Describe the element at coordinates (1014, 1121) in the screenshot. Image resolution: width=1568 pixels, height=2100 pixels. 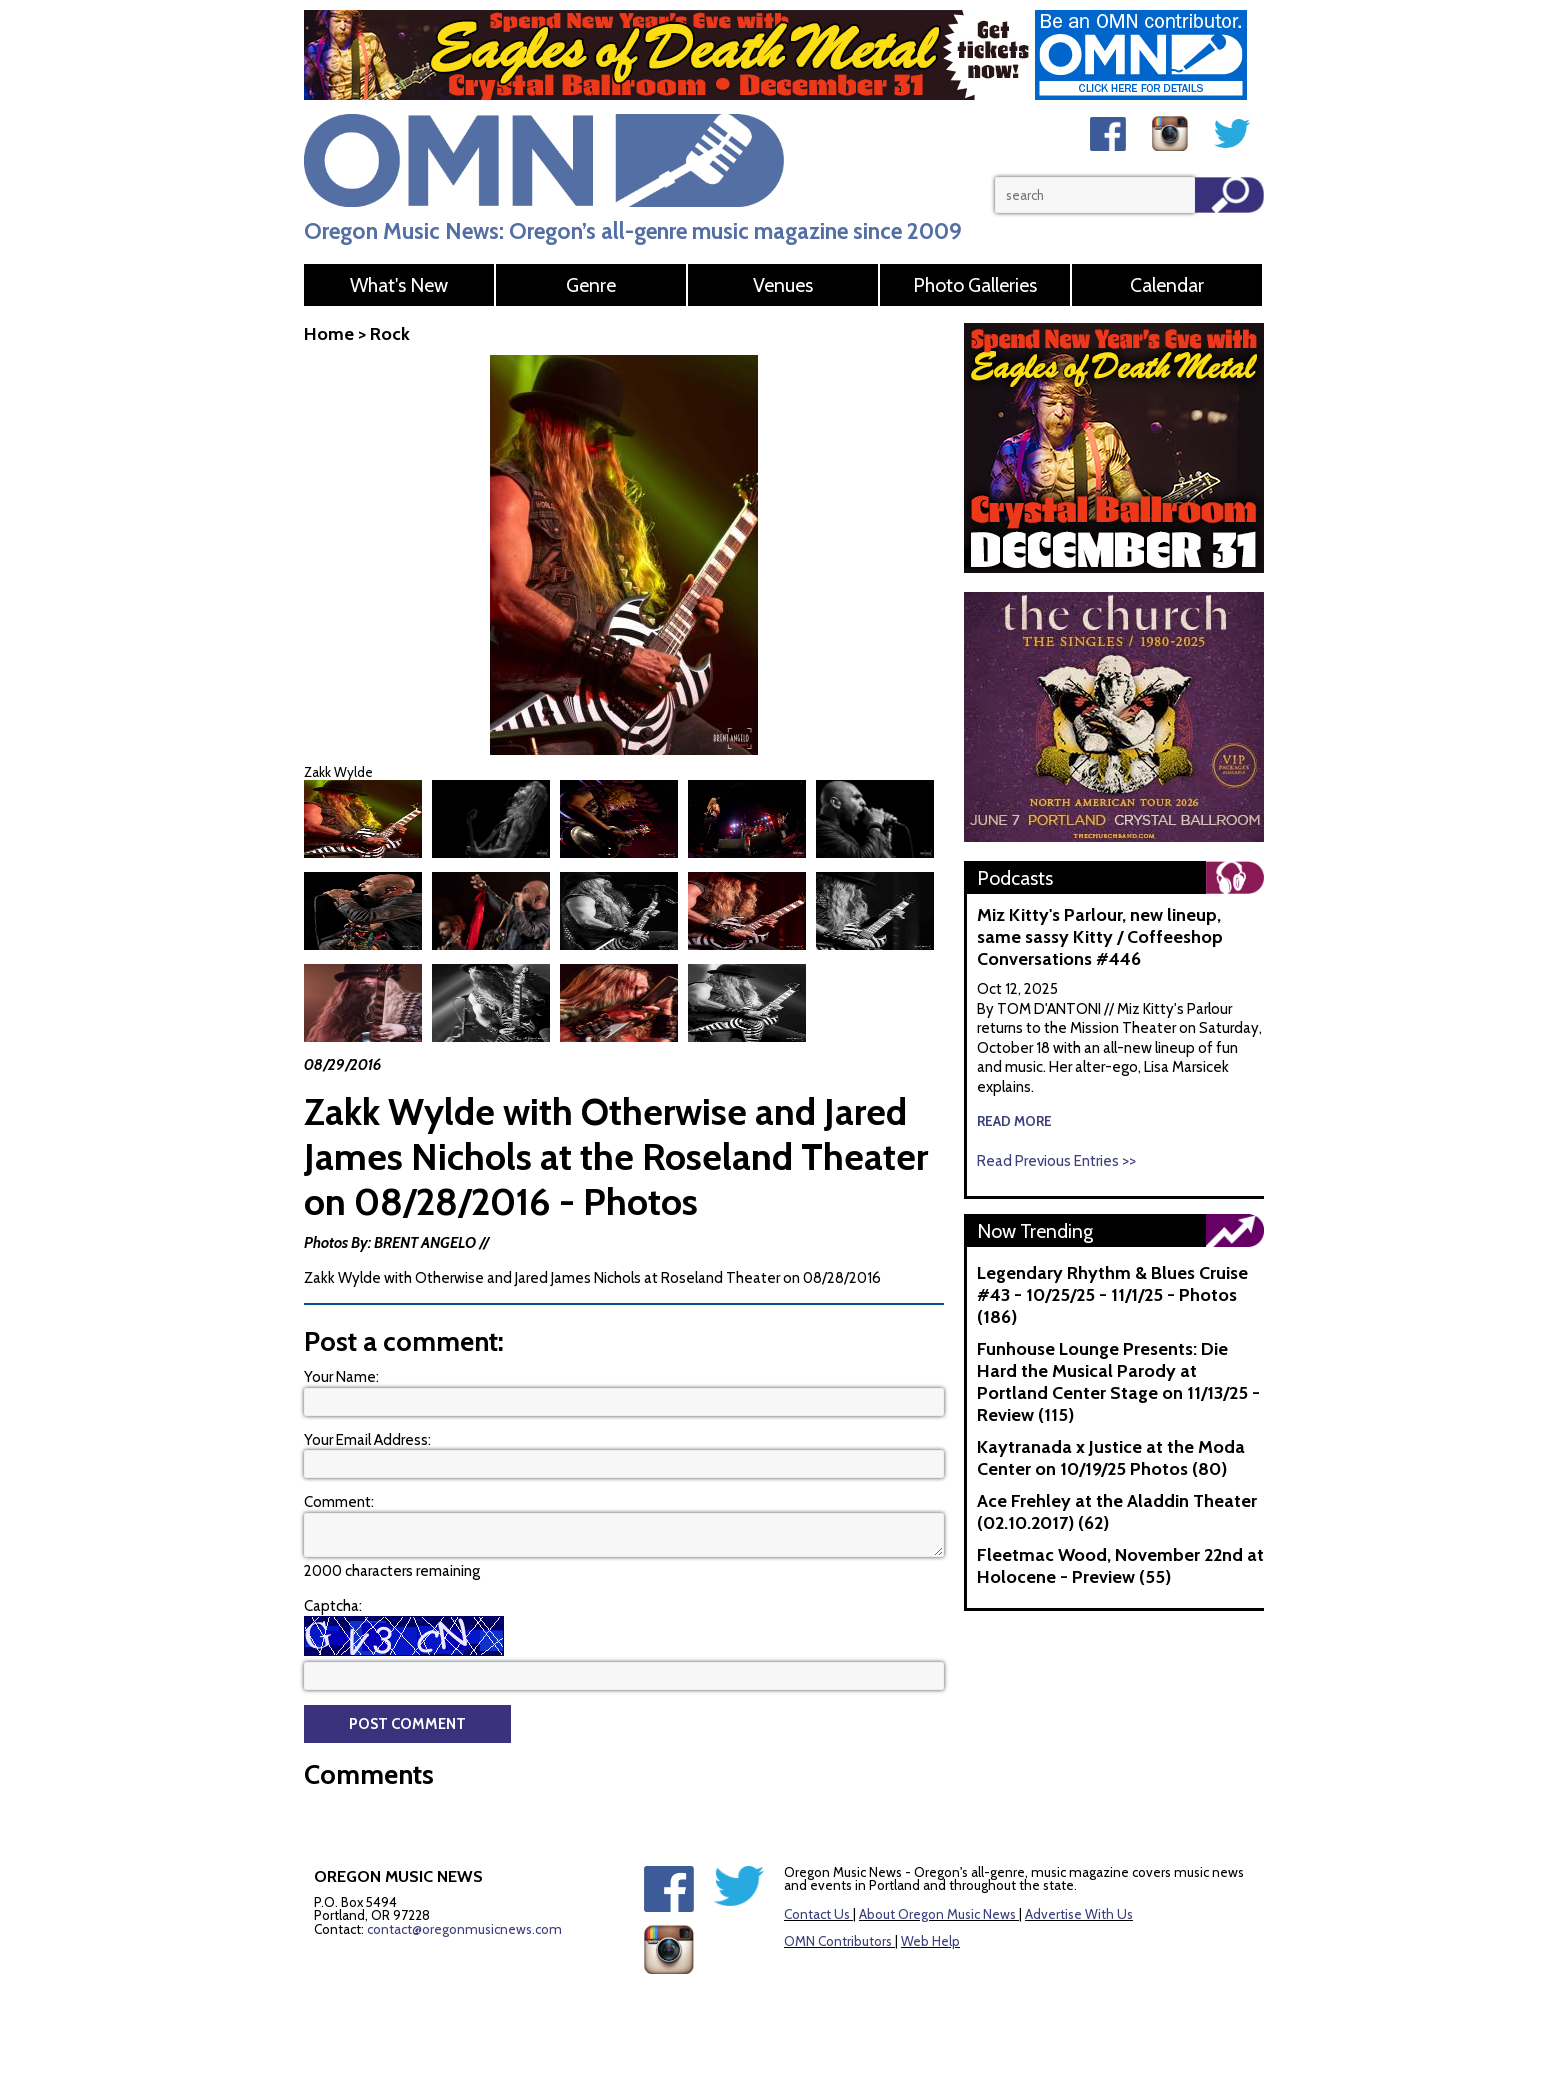
I see `read more` at that location.